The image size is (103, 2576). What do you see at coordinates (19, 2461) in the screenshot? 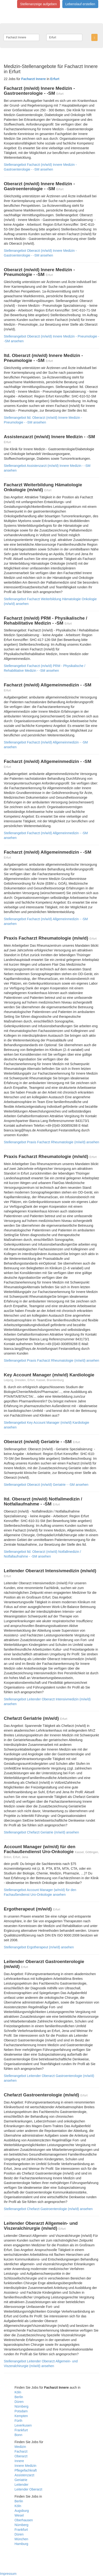
I see `Innere` at bounding box center [19, 2461].